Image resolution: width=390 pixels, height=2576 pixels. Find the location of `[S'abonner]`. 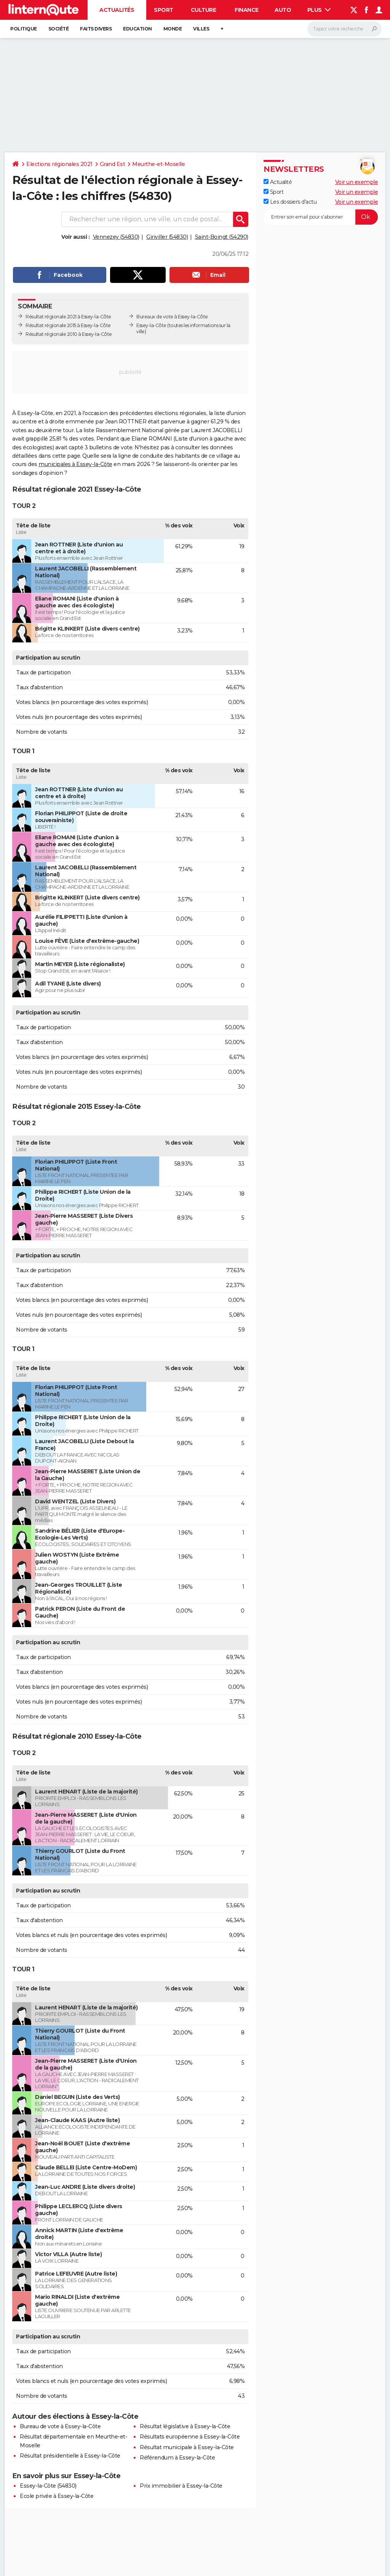

[S'abonner] is located at coordinates (321, 217).